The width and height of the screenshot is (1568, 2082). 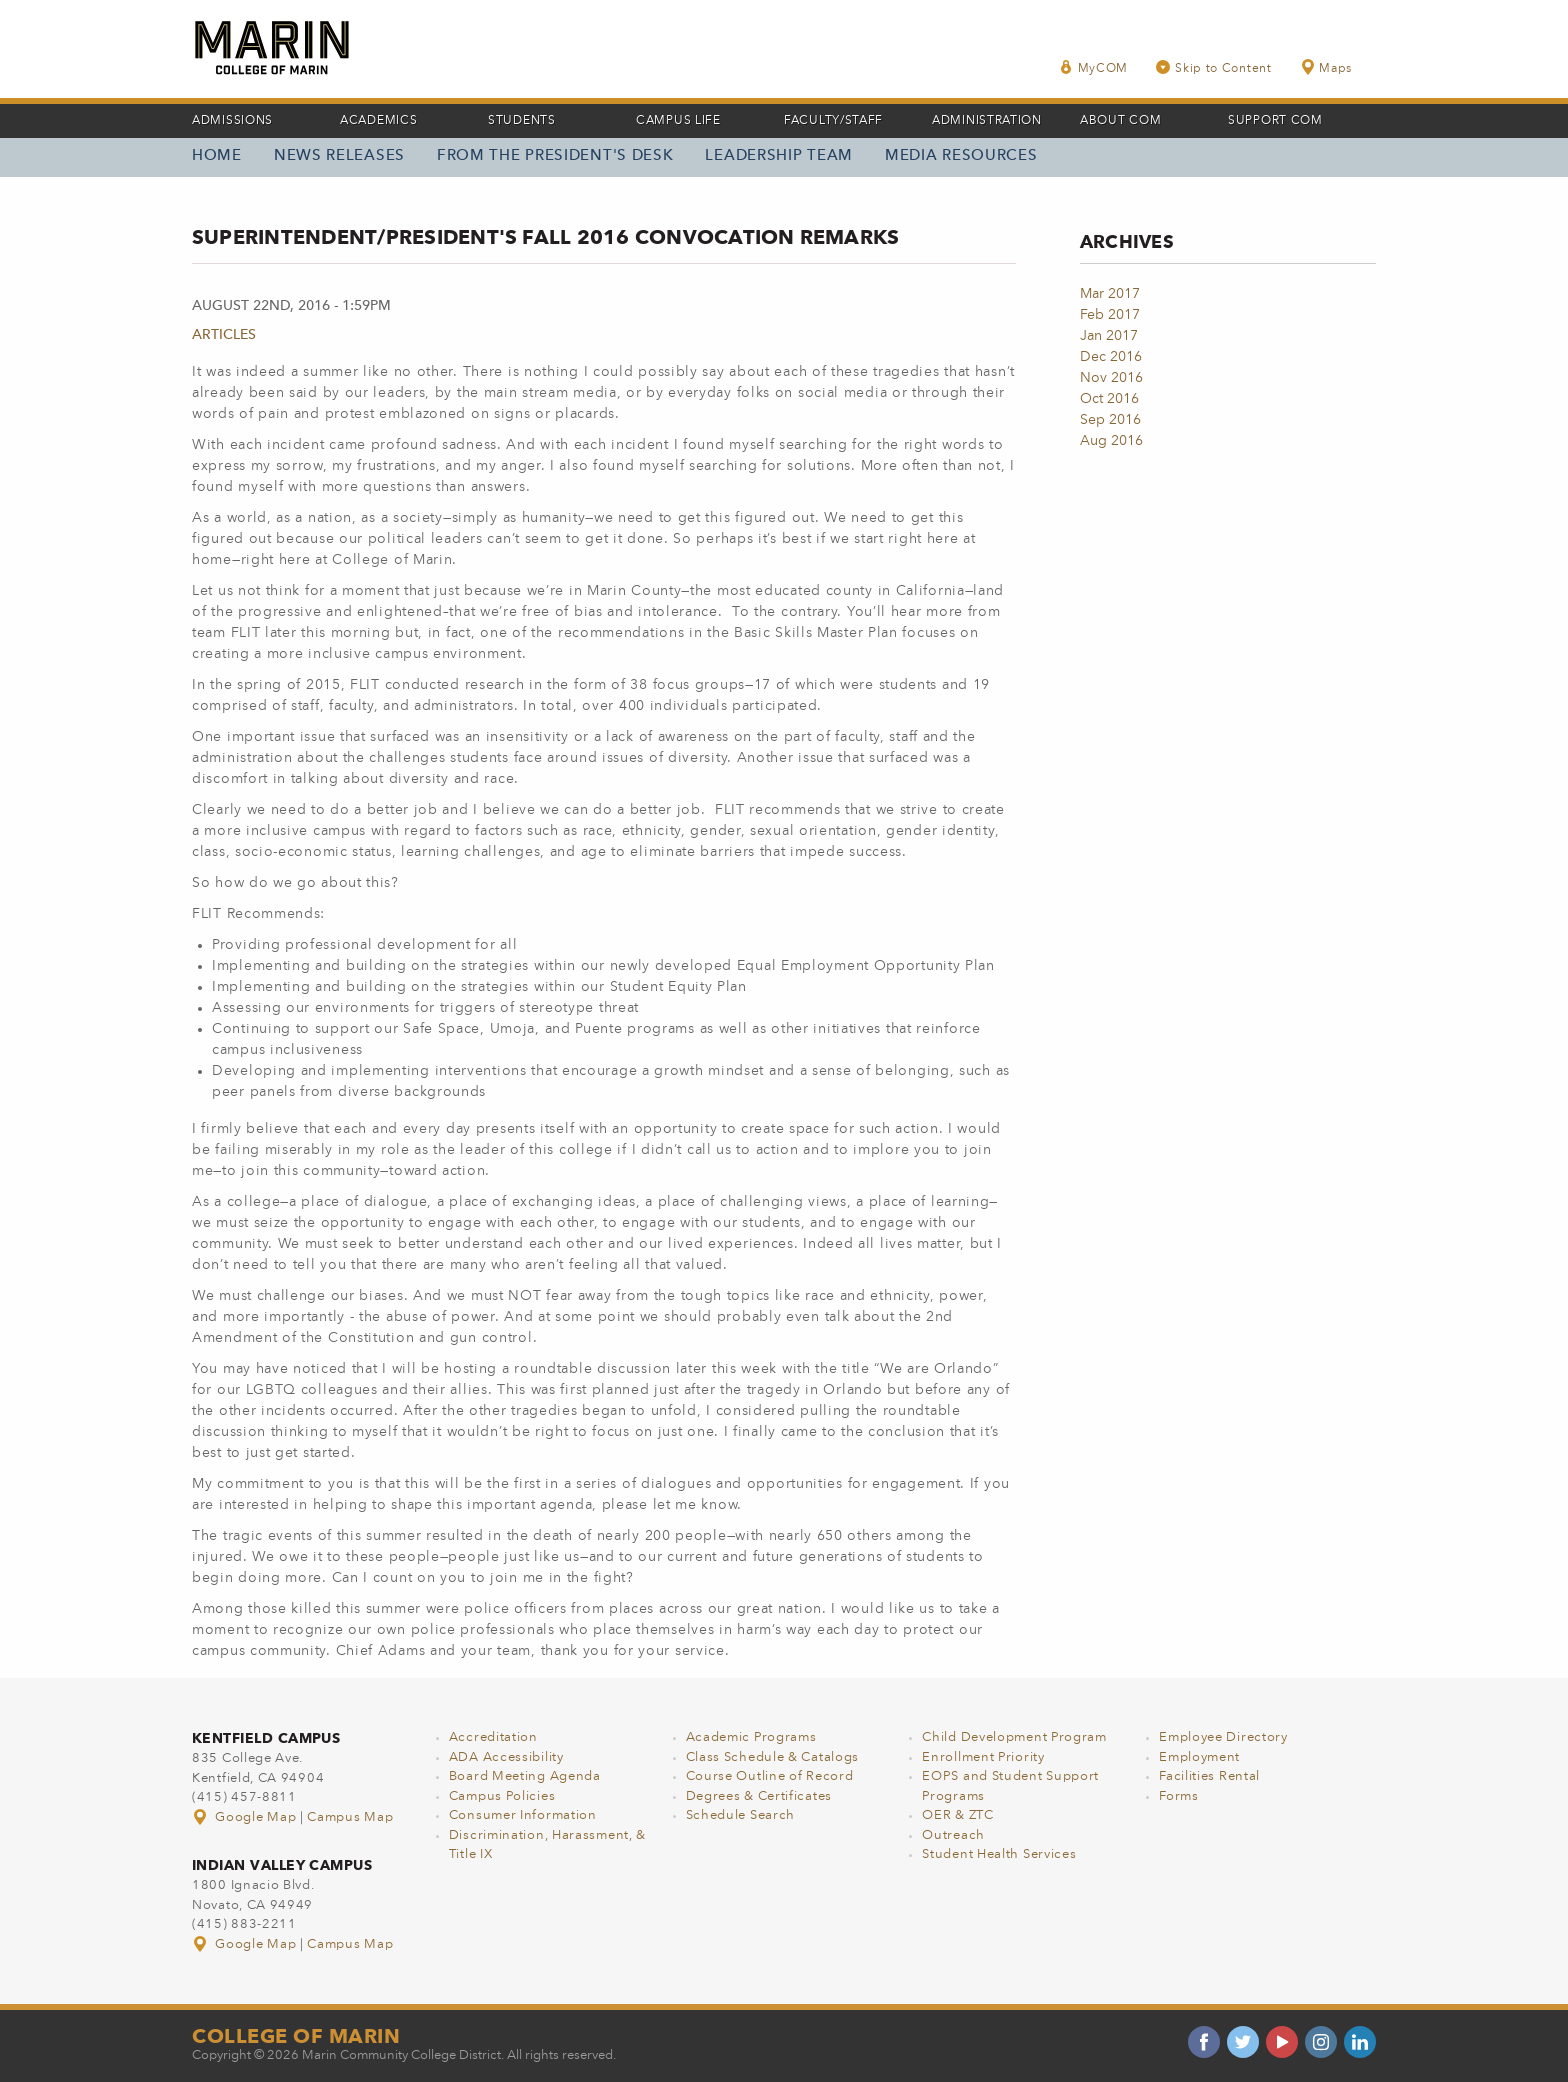 What do you see at coordinates (555, 156) in the screenshot?
I see `From the President's Desk` at bounding box center [555, 156].